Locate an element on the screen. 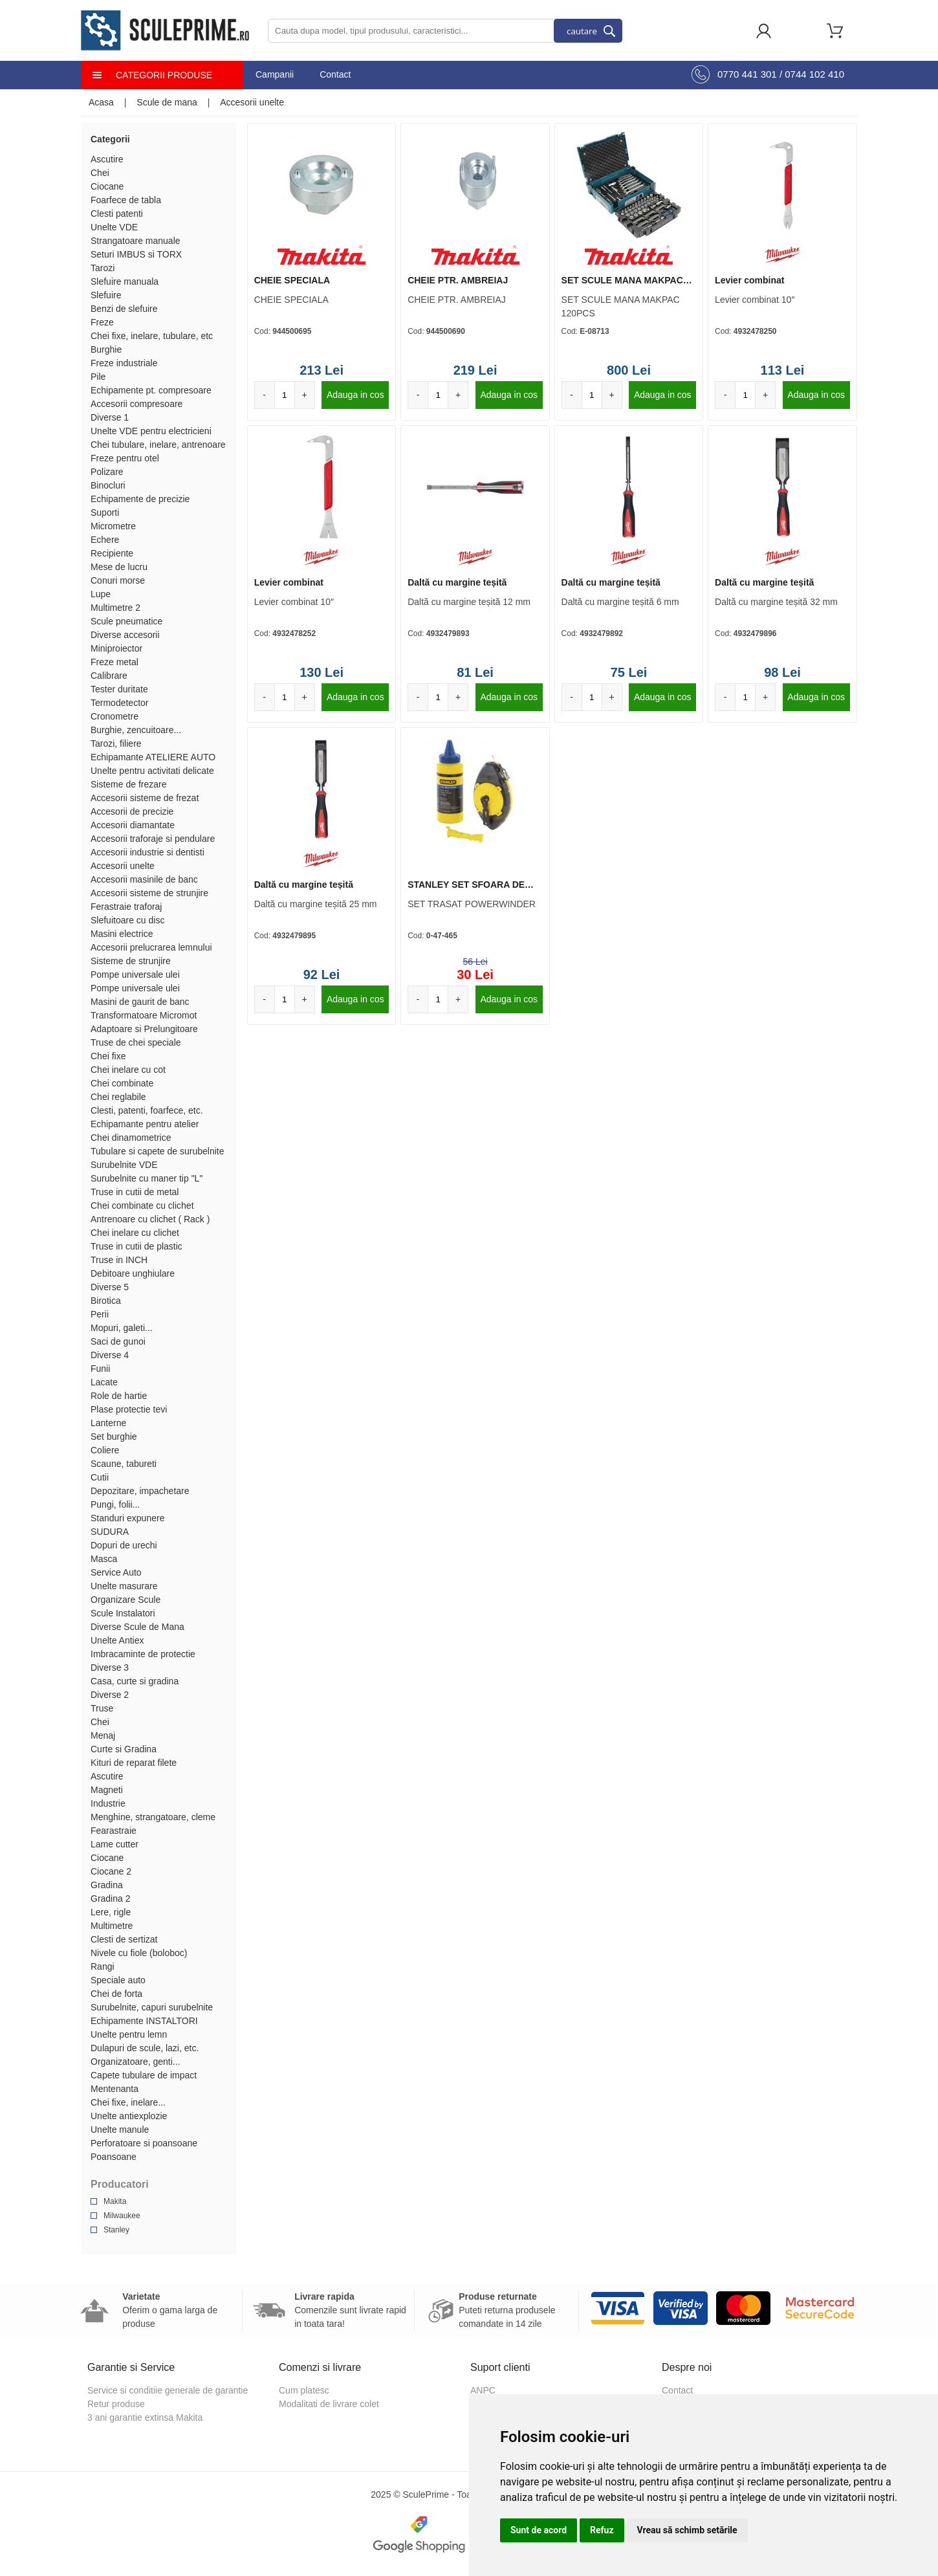 Image resolution: width=938 pixels, height=2576 pixels. Diverse 5 is located at coordinates (110, 1287).